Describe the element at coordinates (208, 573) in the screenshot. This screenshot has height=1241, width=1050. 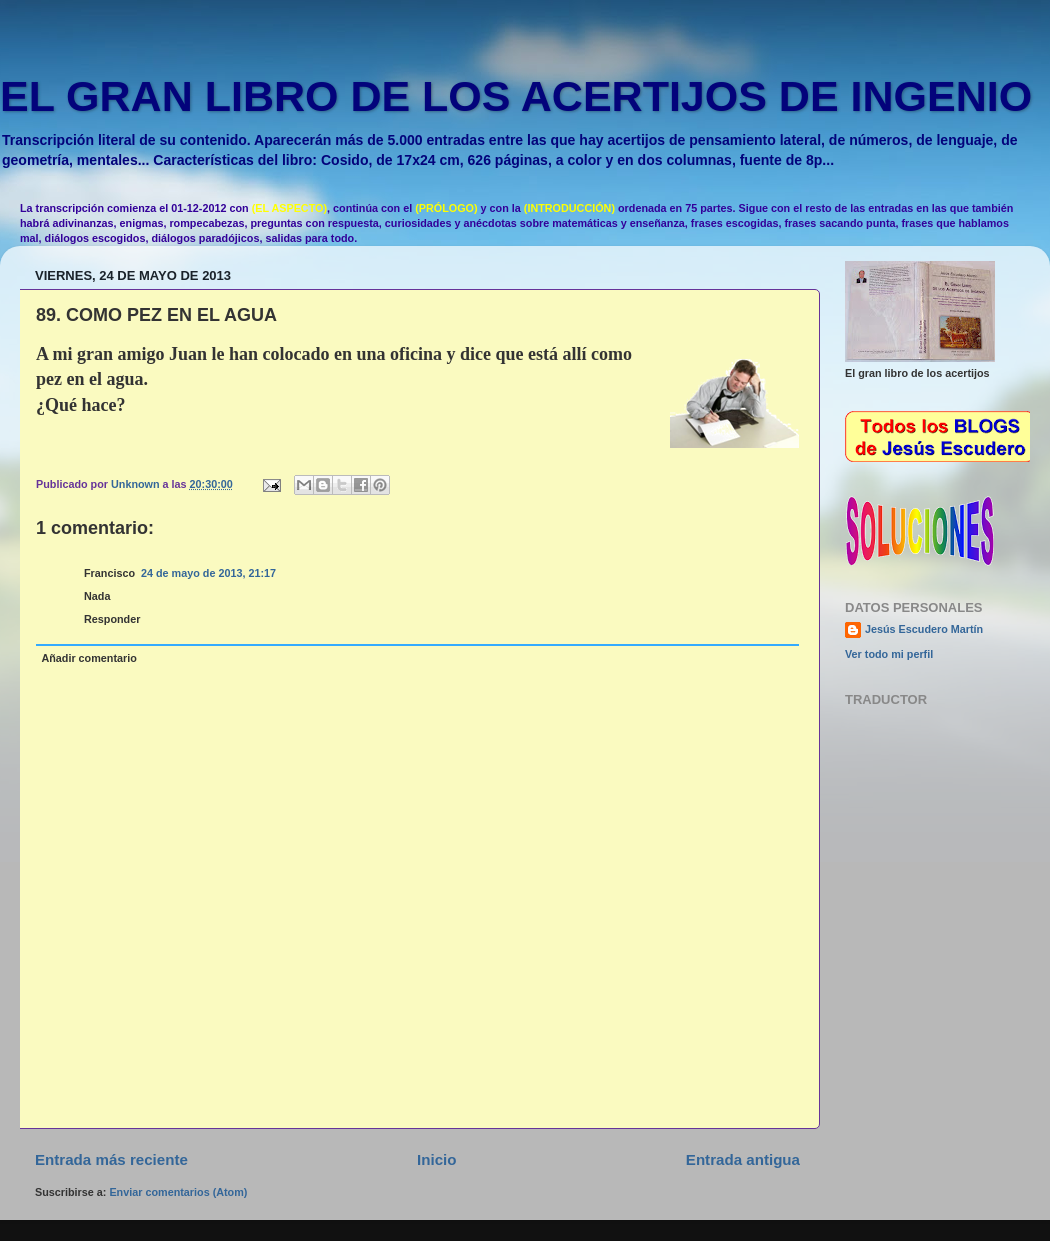
I see `24 de mayo de 2013, 21:17` at that location.